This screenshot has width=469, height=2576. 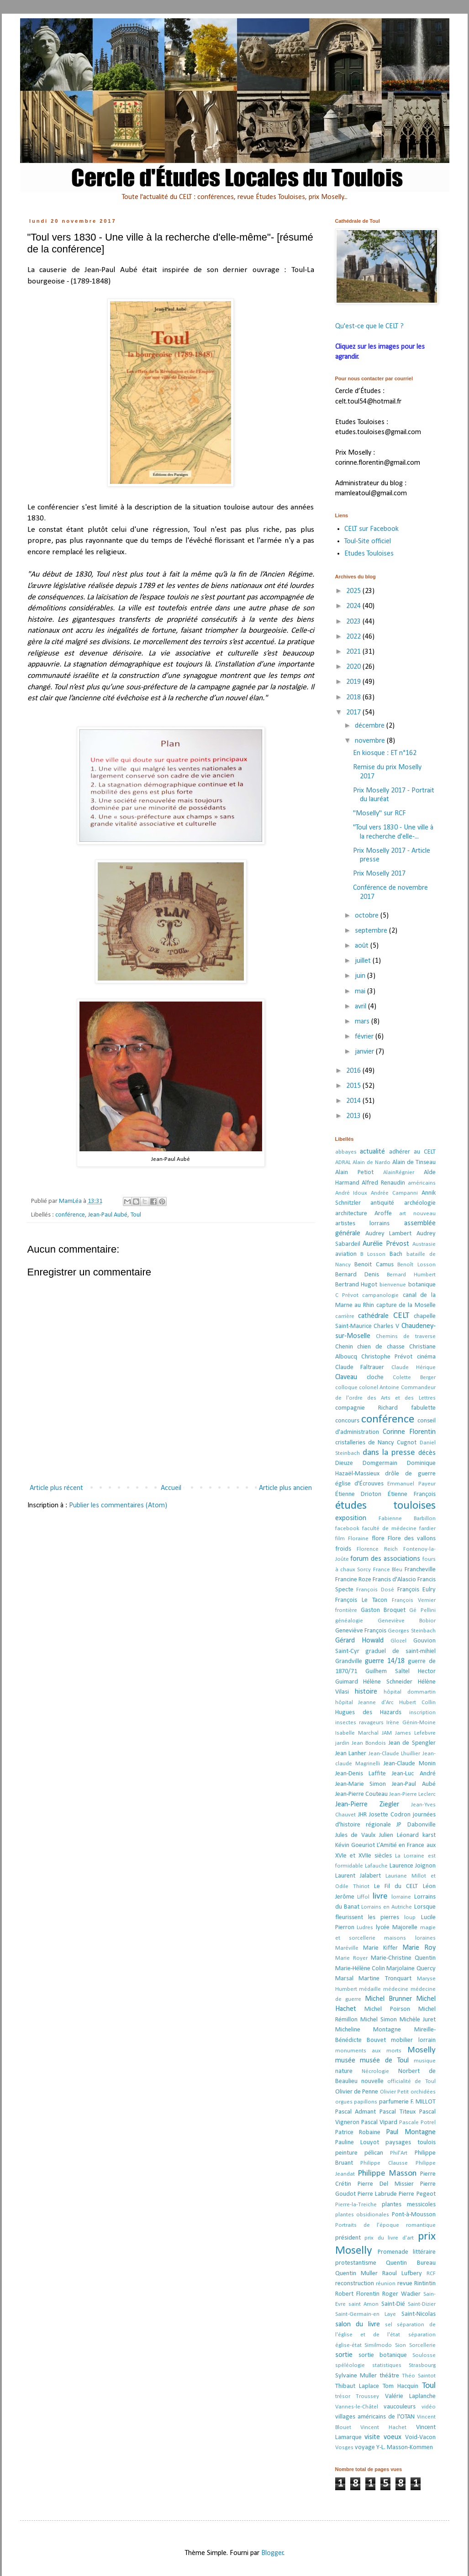 I want to click on Irène Génin-Moine, so click(x=410, y=1723).